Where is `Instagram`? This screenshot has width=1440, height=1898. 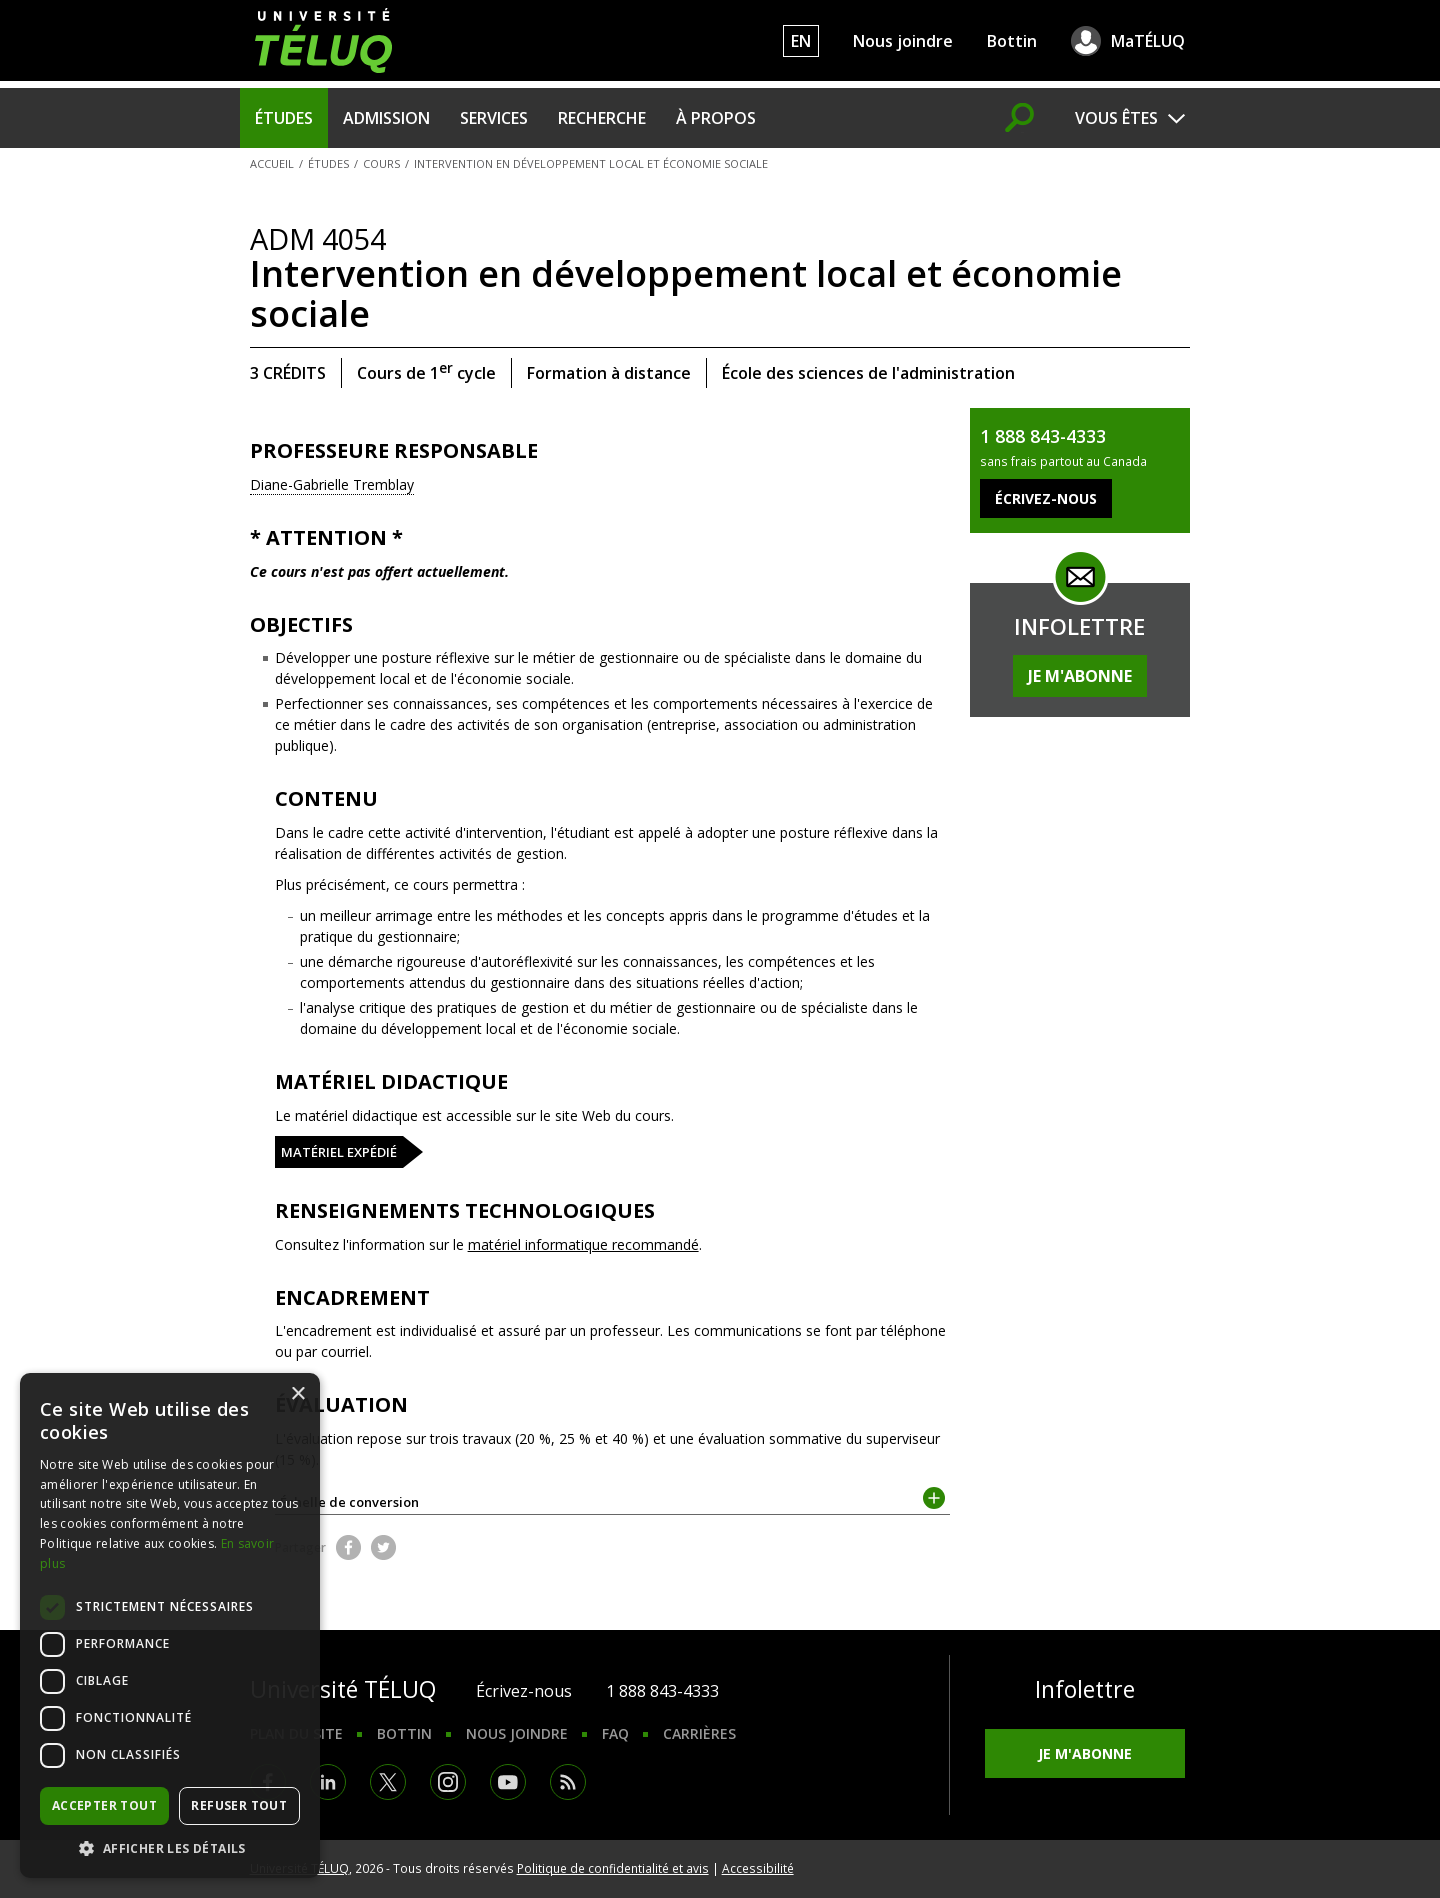
Instagram is located at coordinates (448, 1782).